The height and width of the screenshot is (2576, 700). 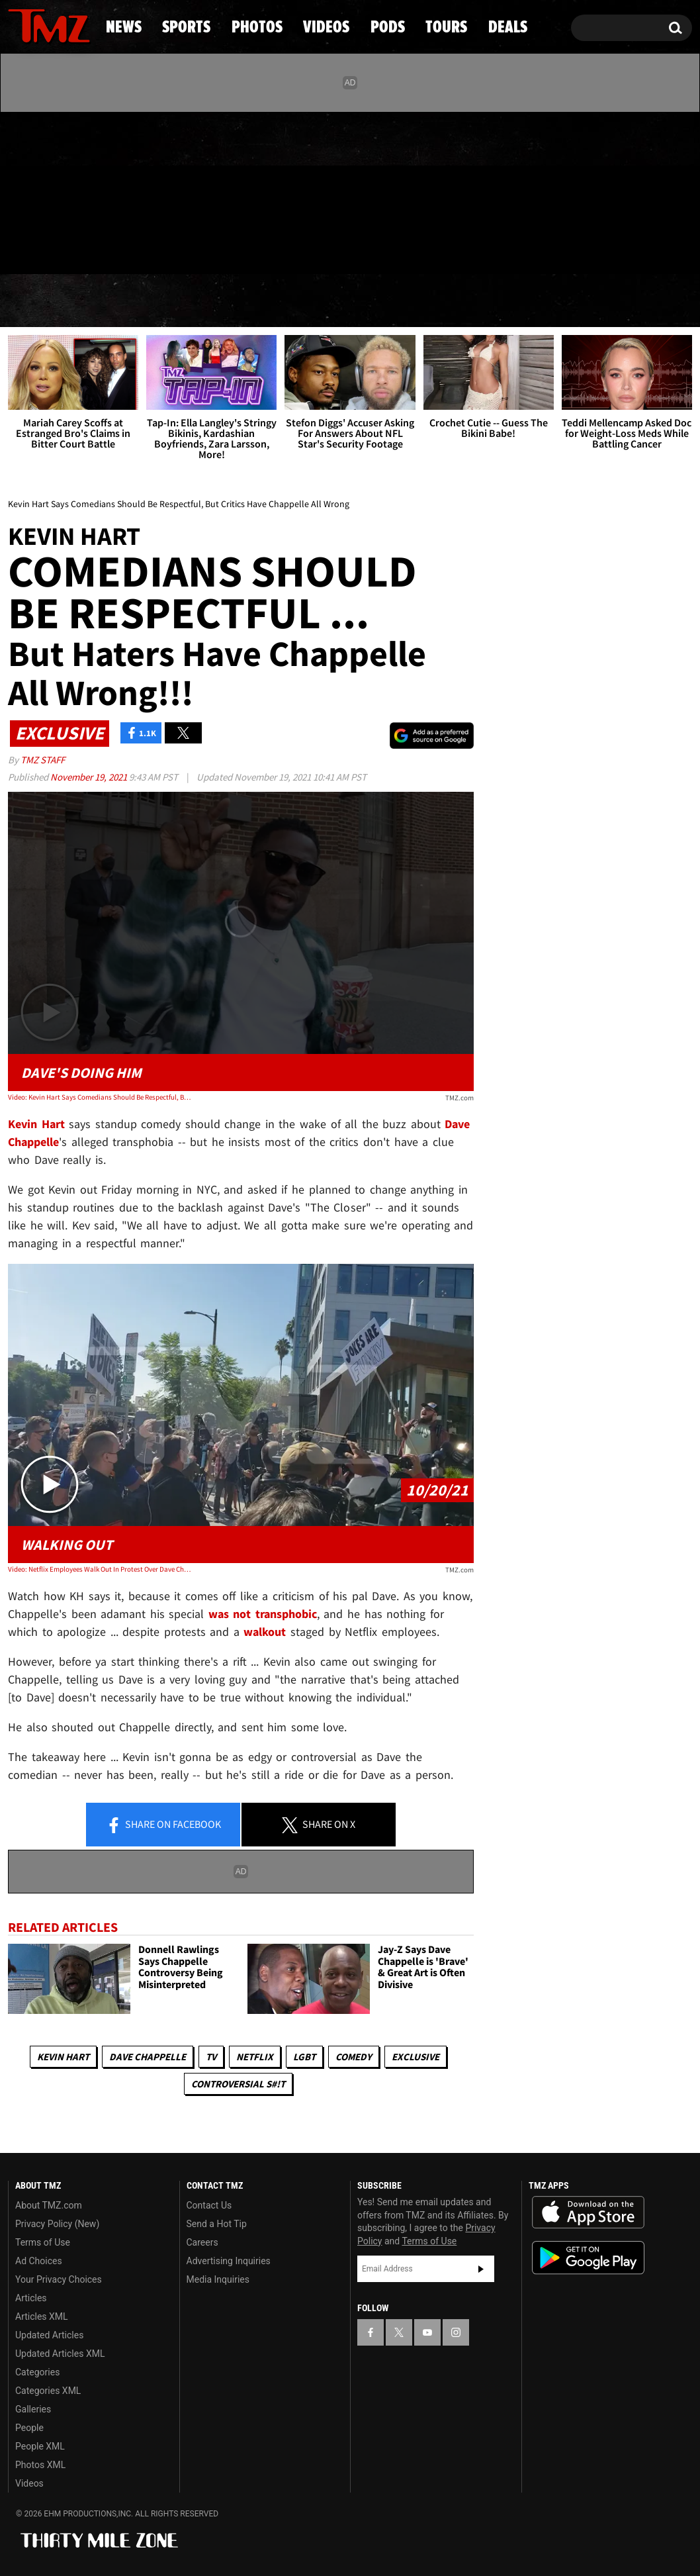 I want to click on People XML, so click(x=40, y=2446).